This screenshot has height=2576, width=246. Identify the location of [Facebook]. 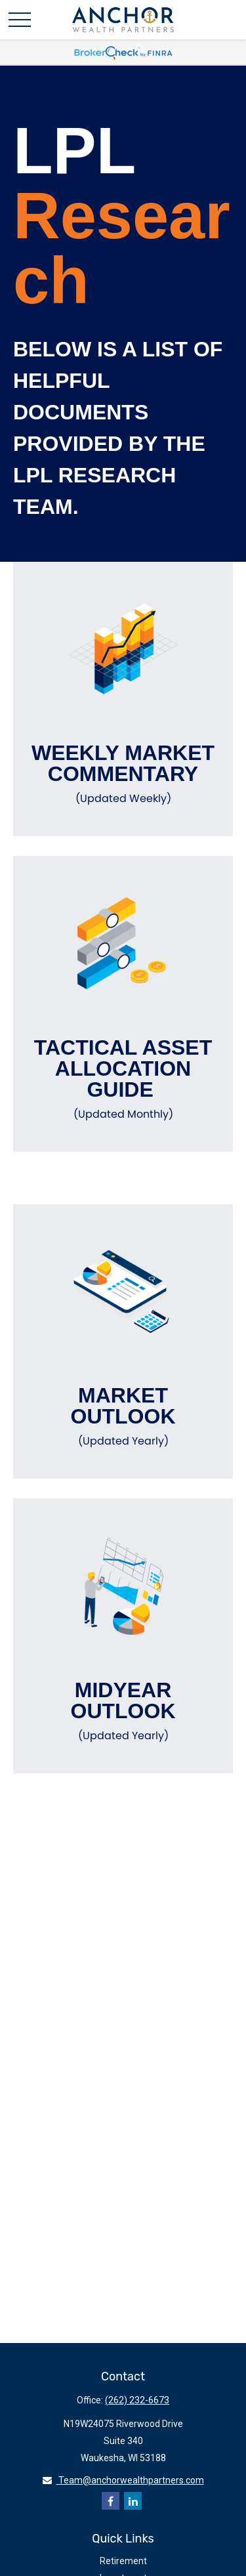
(110, 2501).